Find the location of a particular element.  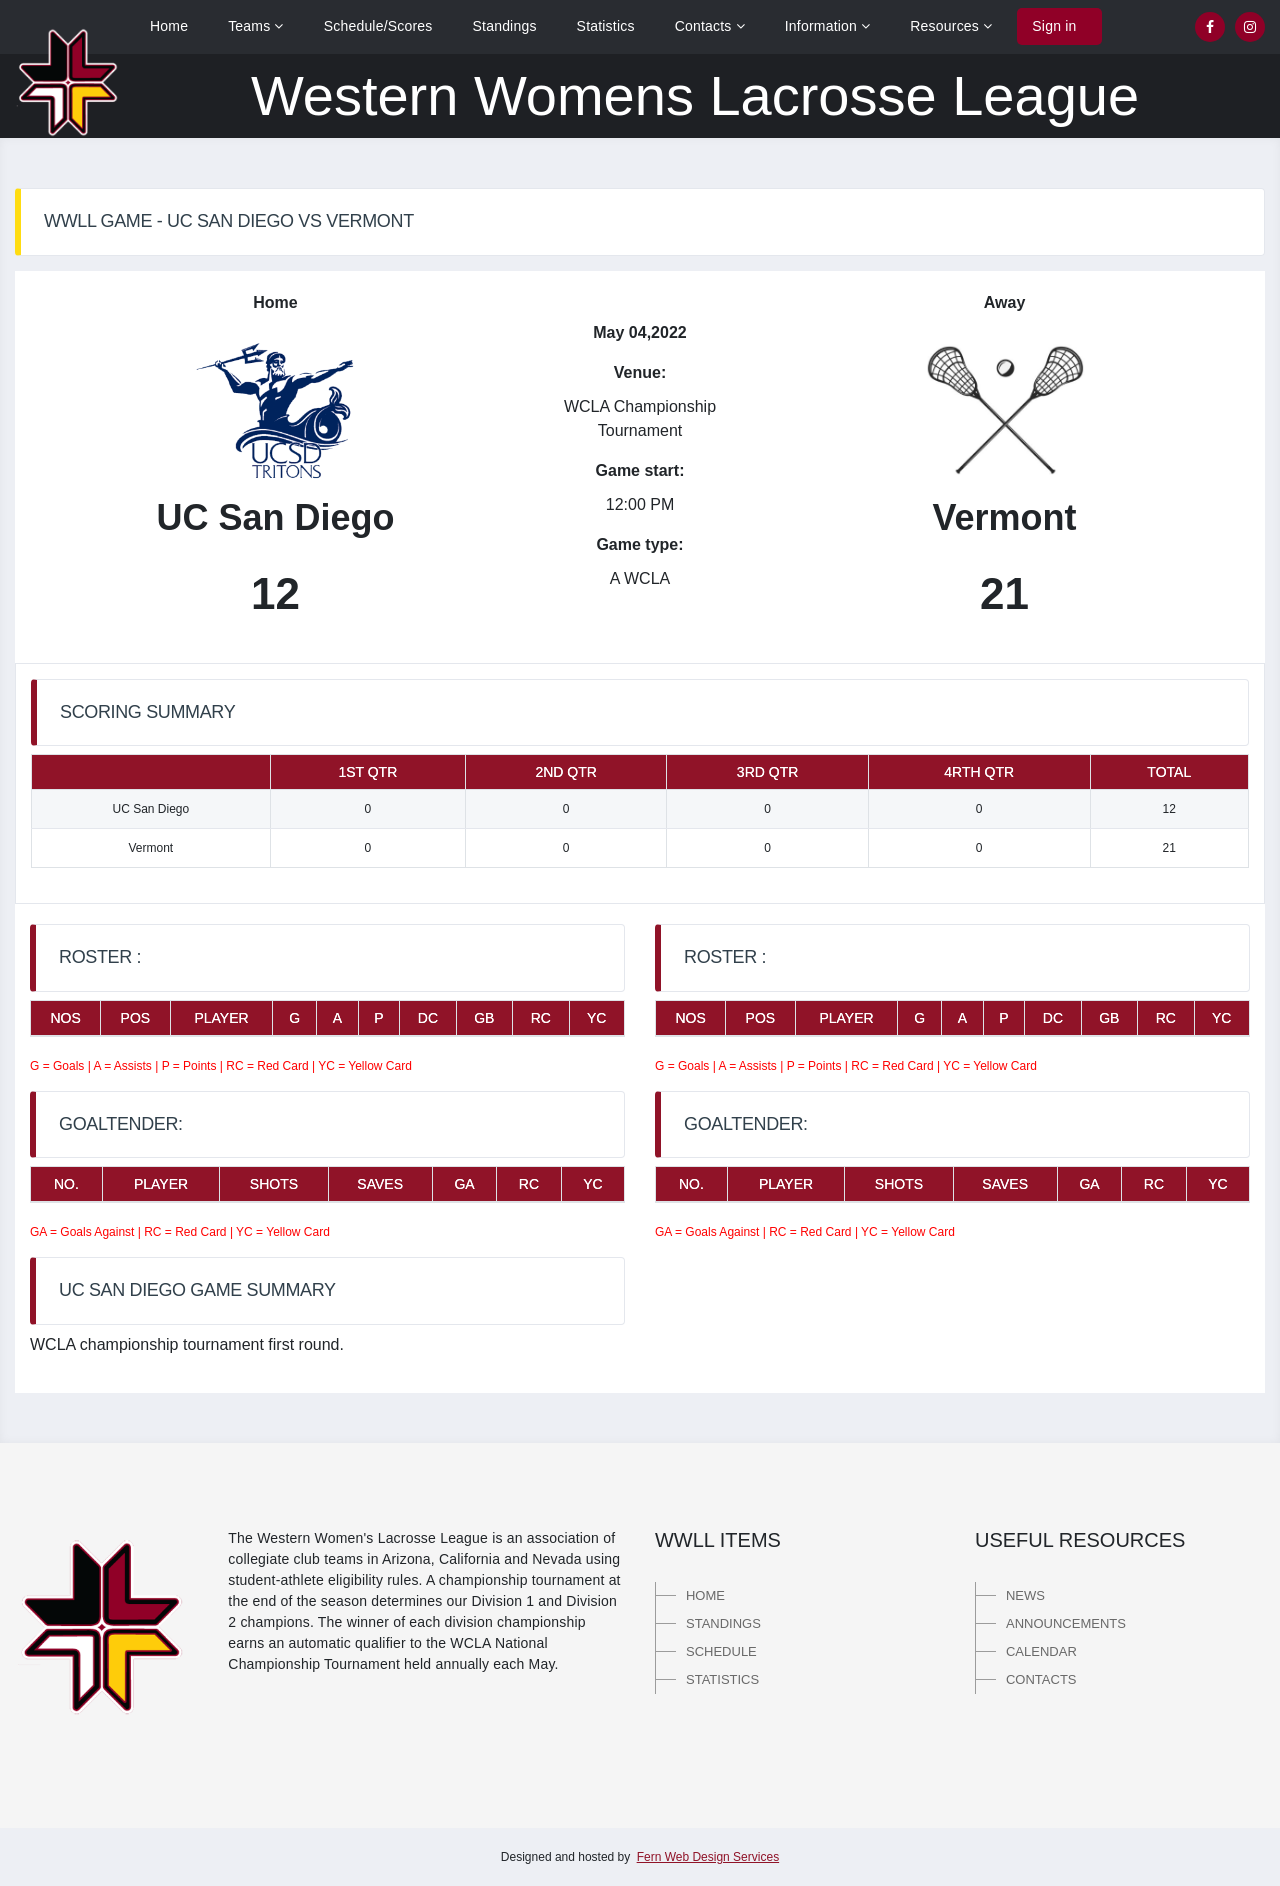

Schedule is located at coordinates (721, 1651).